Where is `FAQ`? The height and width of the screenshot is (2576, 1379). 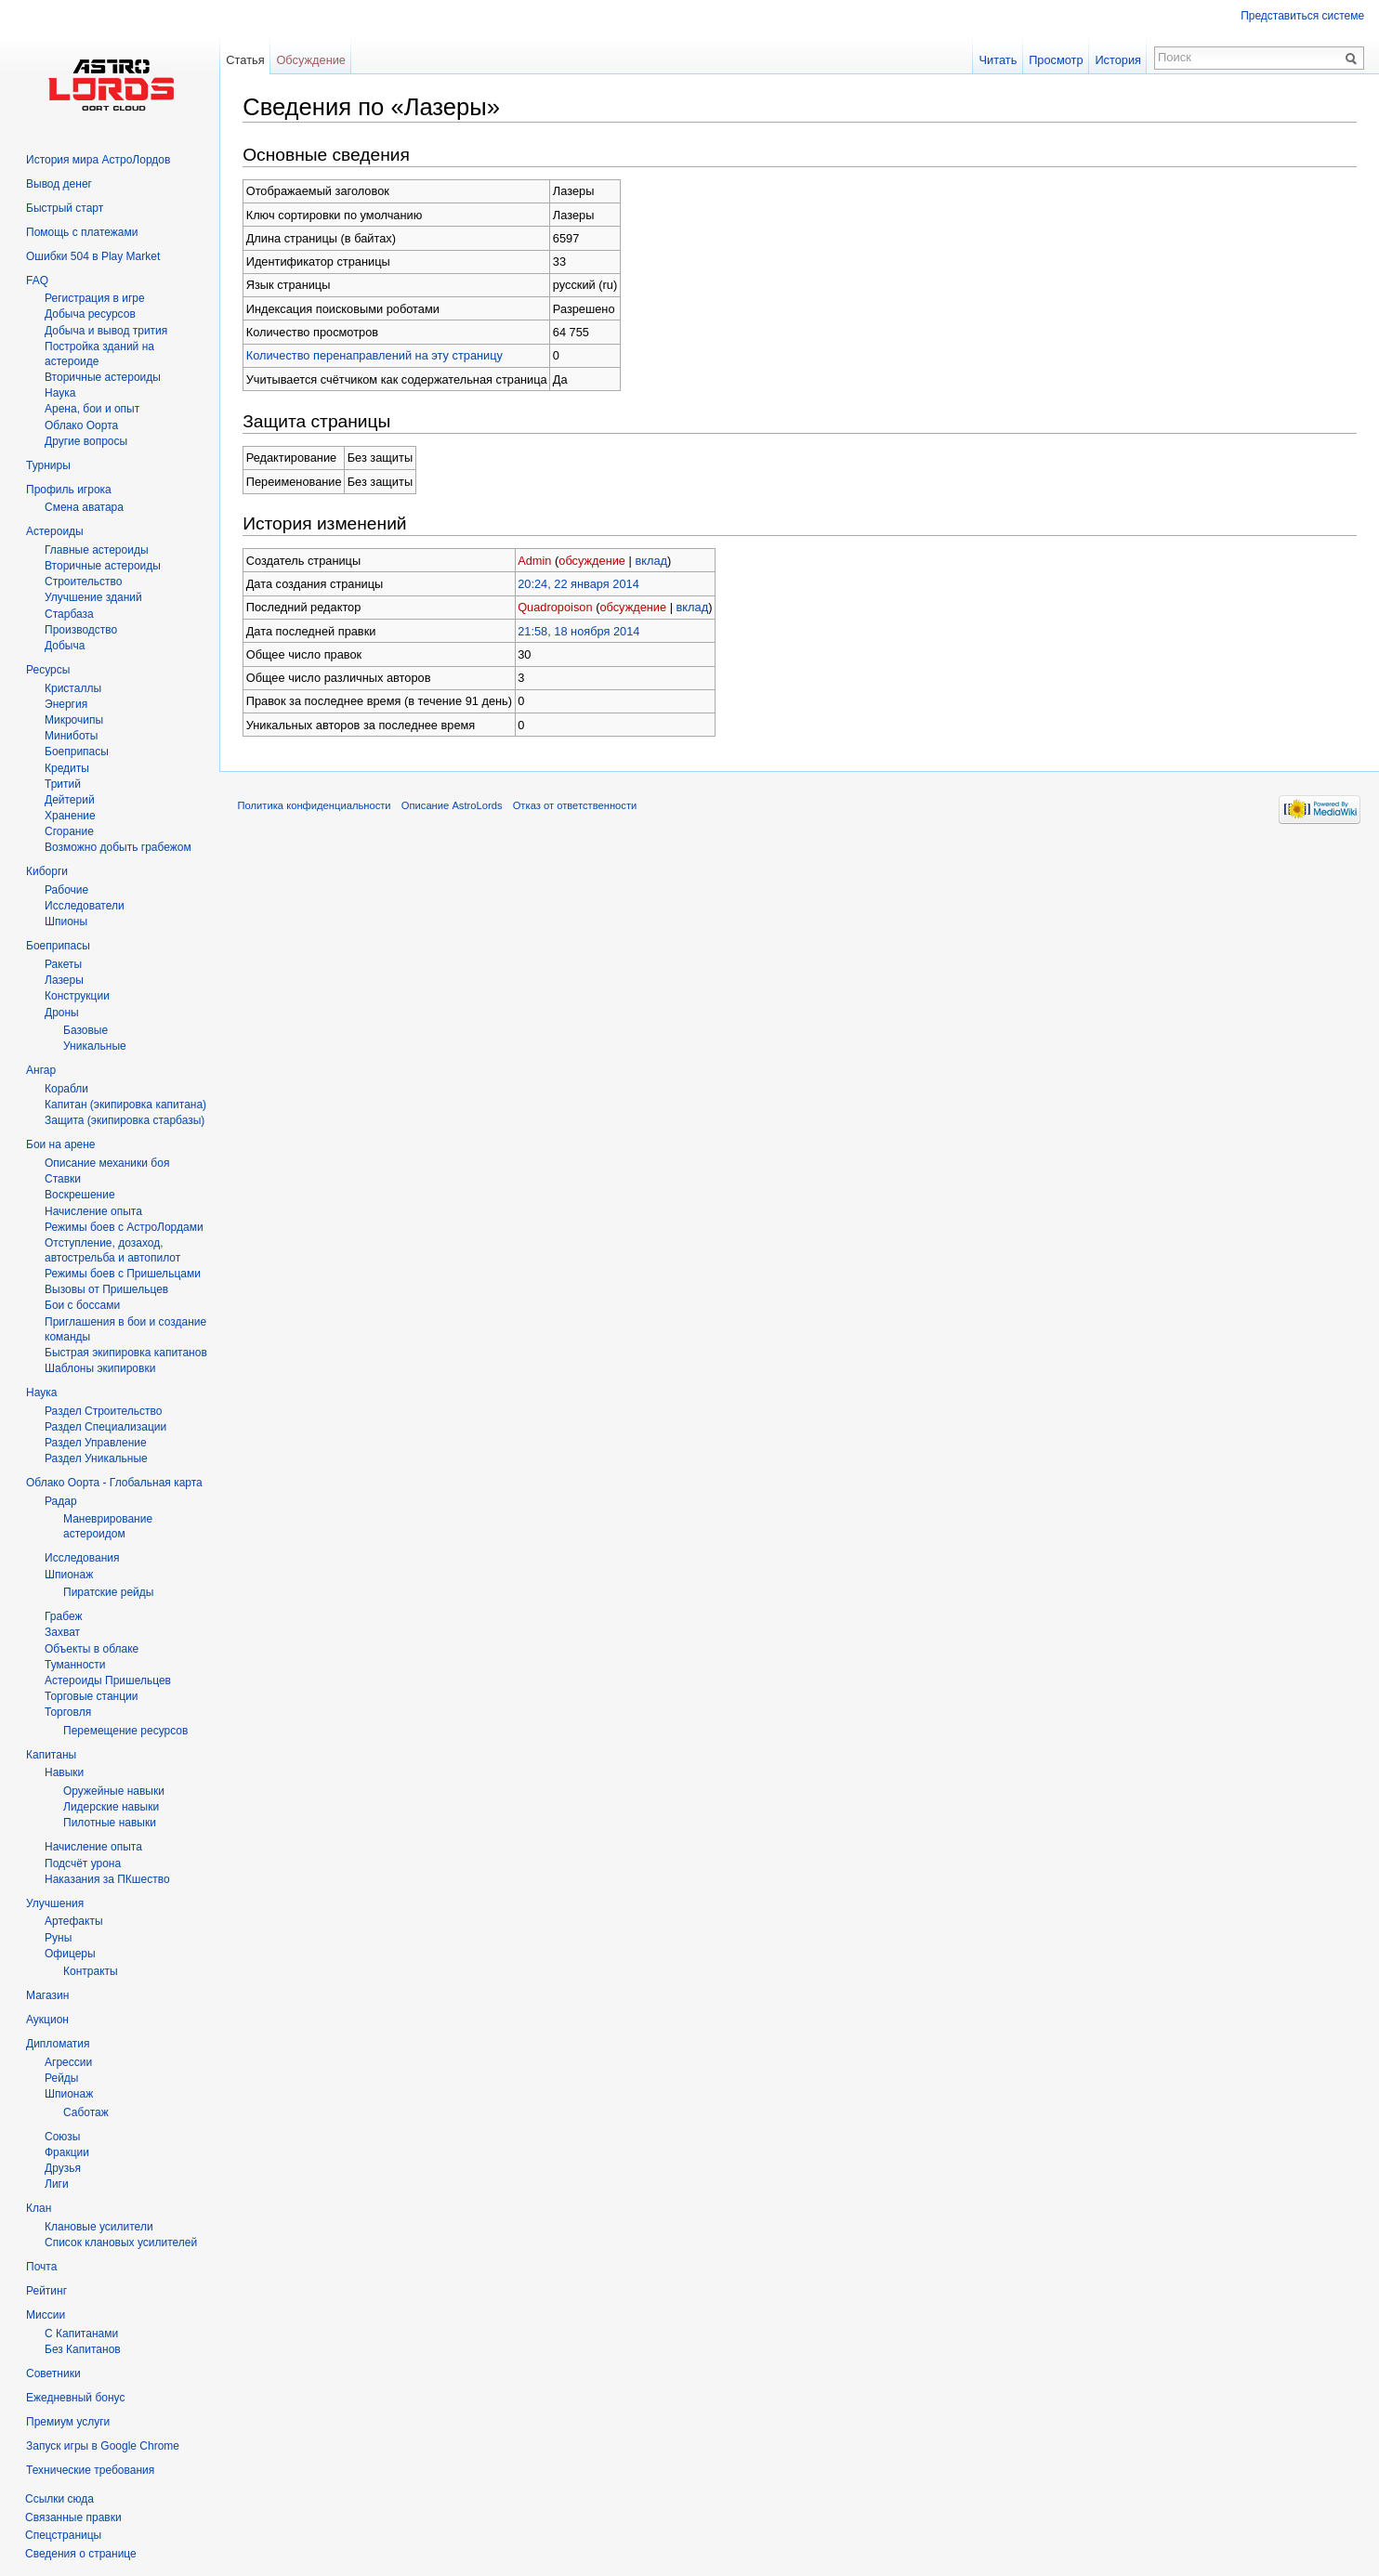
FAQ is located at coordinates (37, 280).